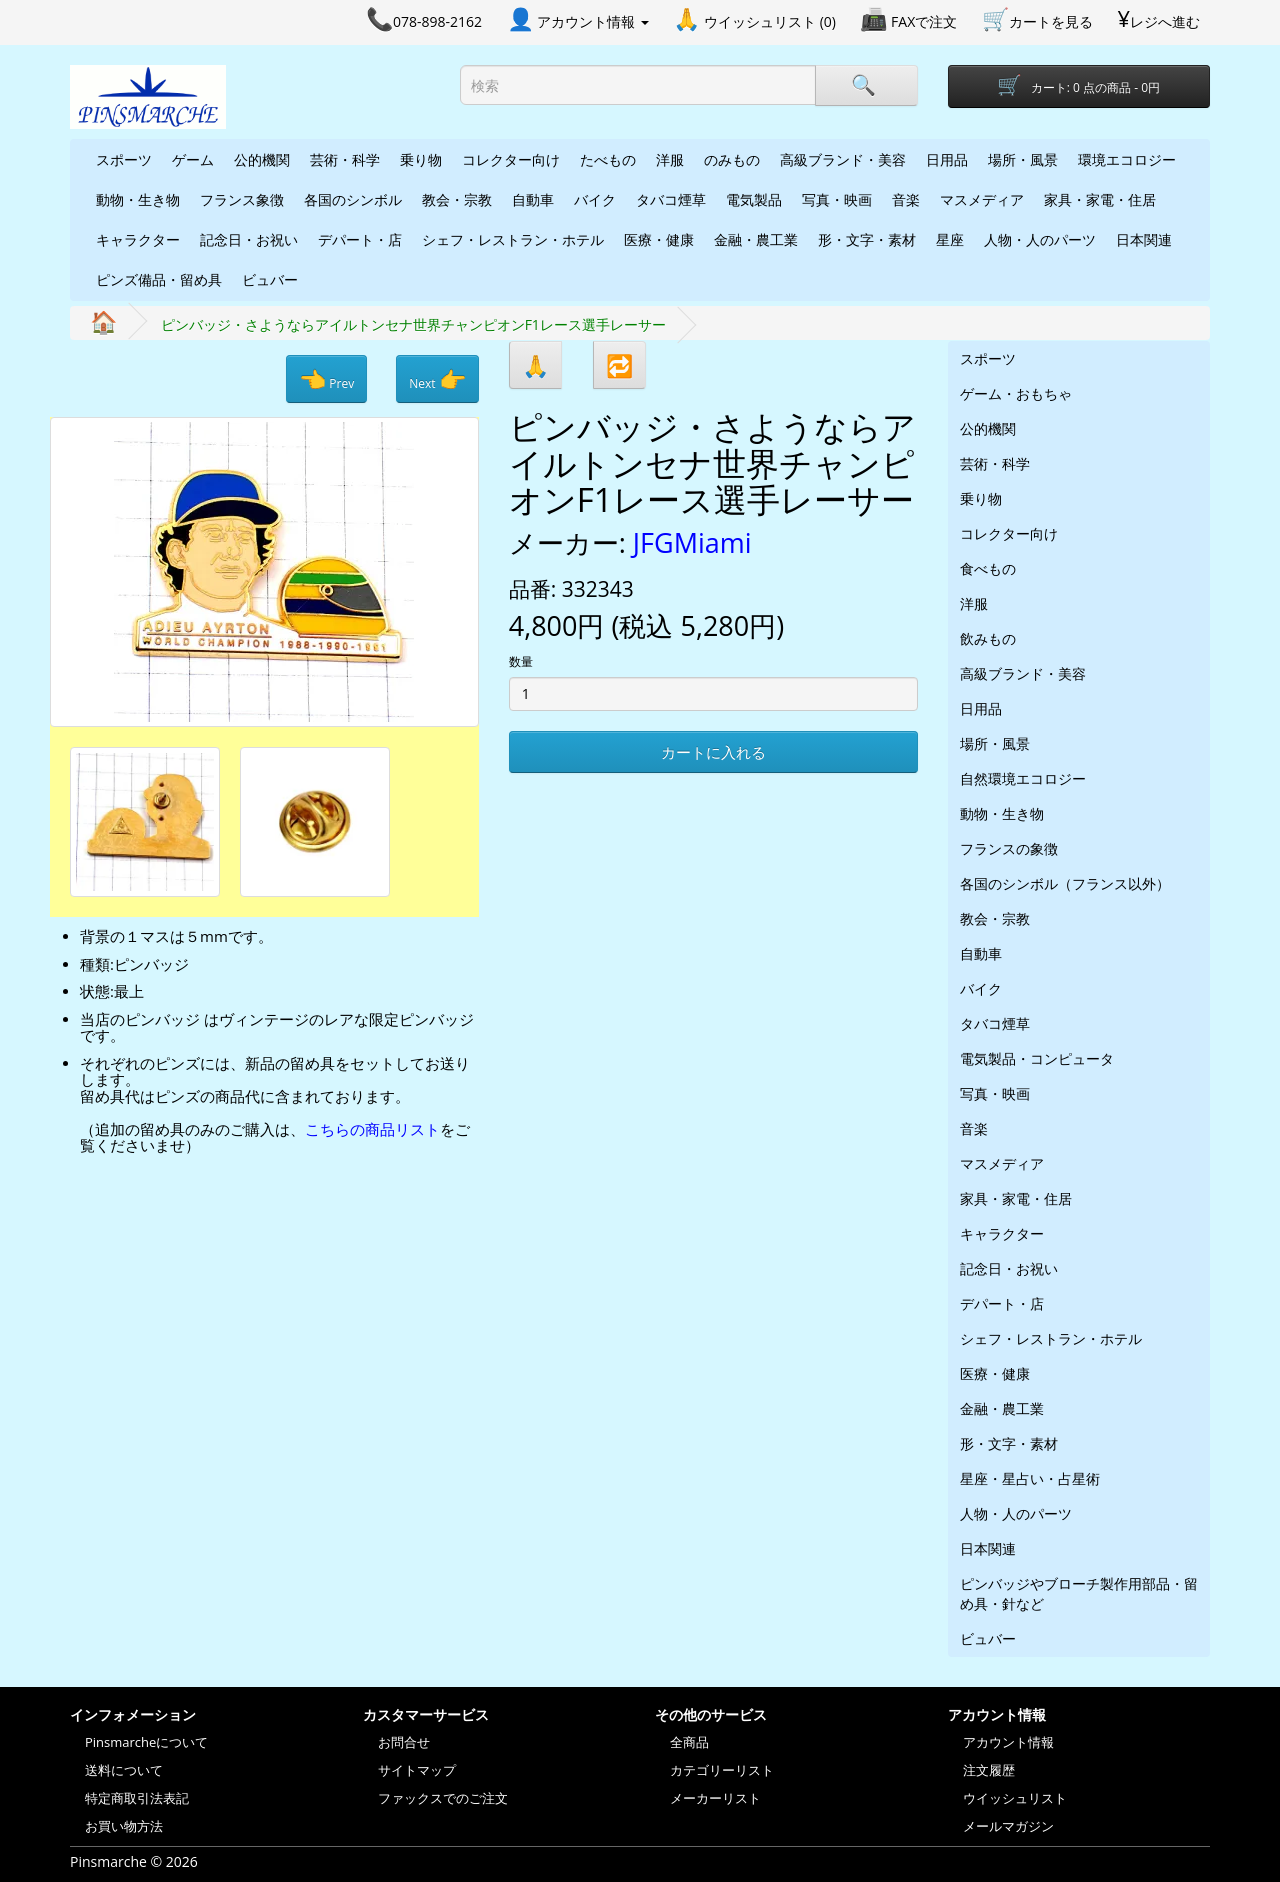 The height and width of the screenshot is (1882, 1280). What do you see at coordinates (595, 199) in the screenshot?
I see `バイク` at bounding box center [595, 199].